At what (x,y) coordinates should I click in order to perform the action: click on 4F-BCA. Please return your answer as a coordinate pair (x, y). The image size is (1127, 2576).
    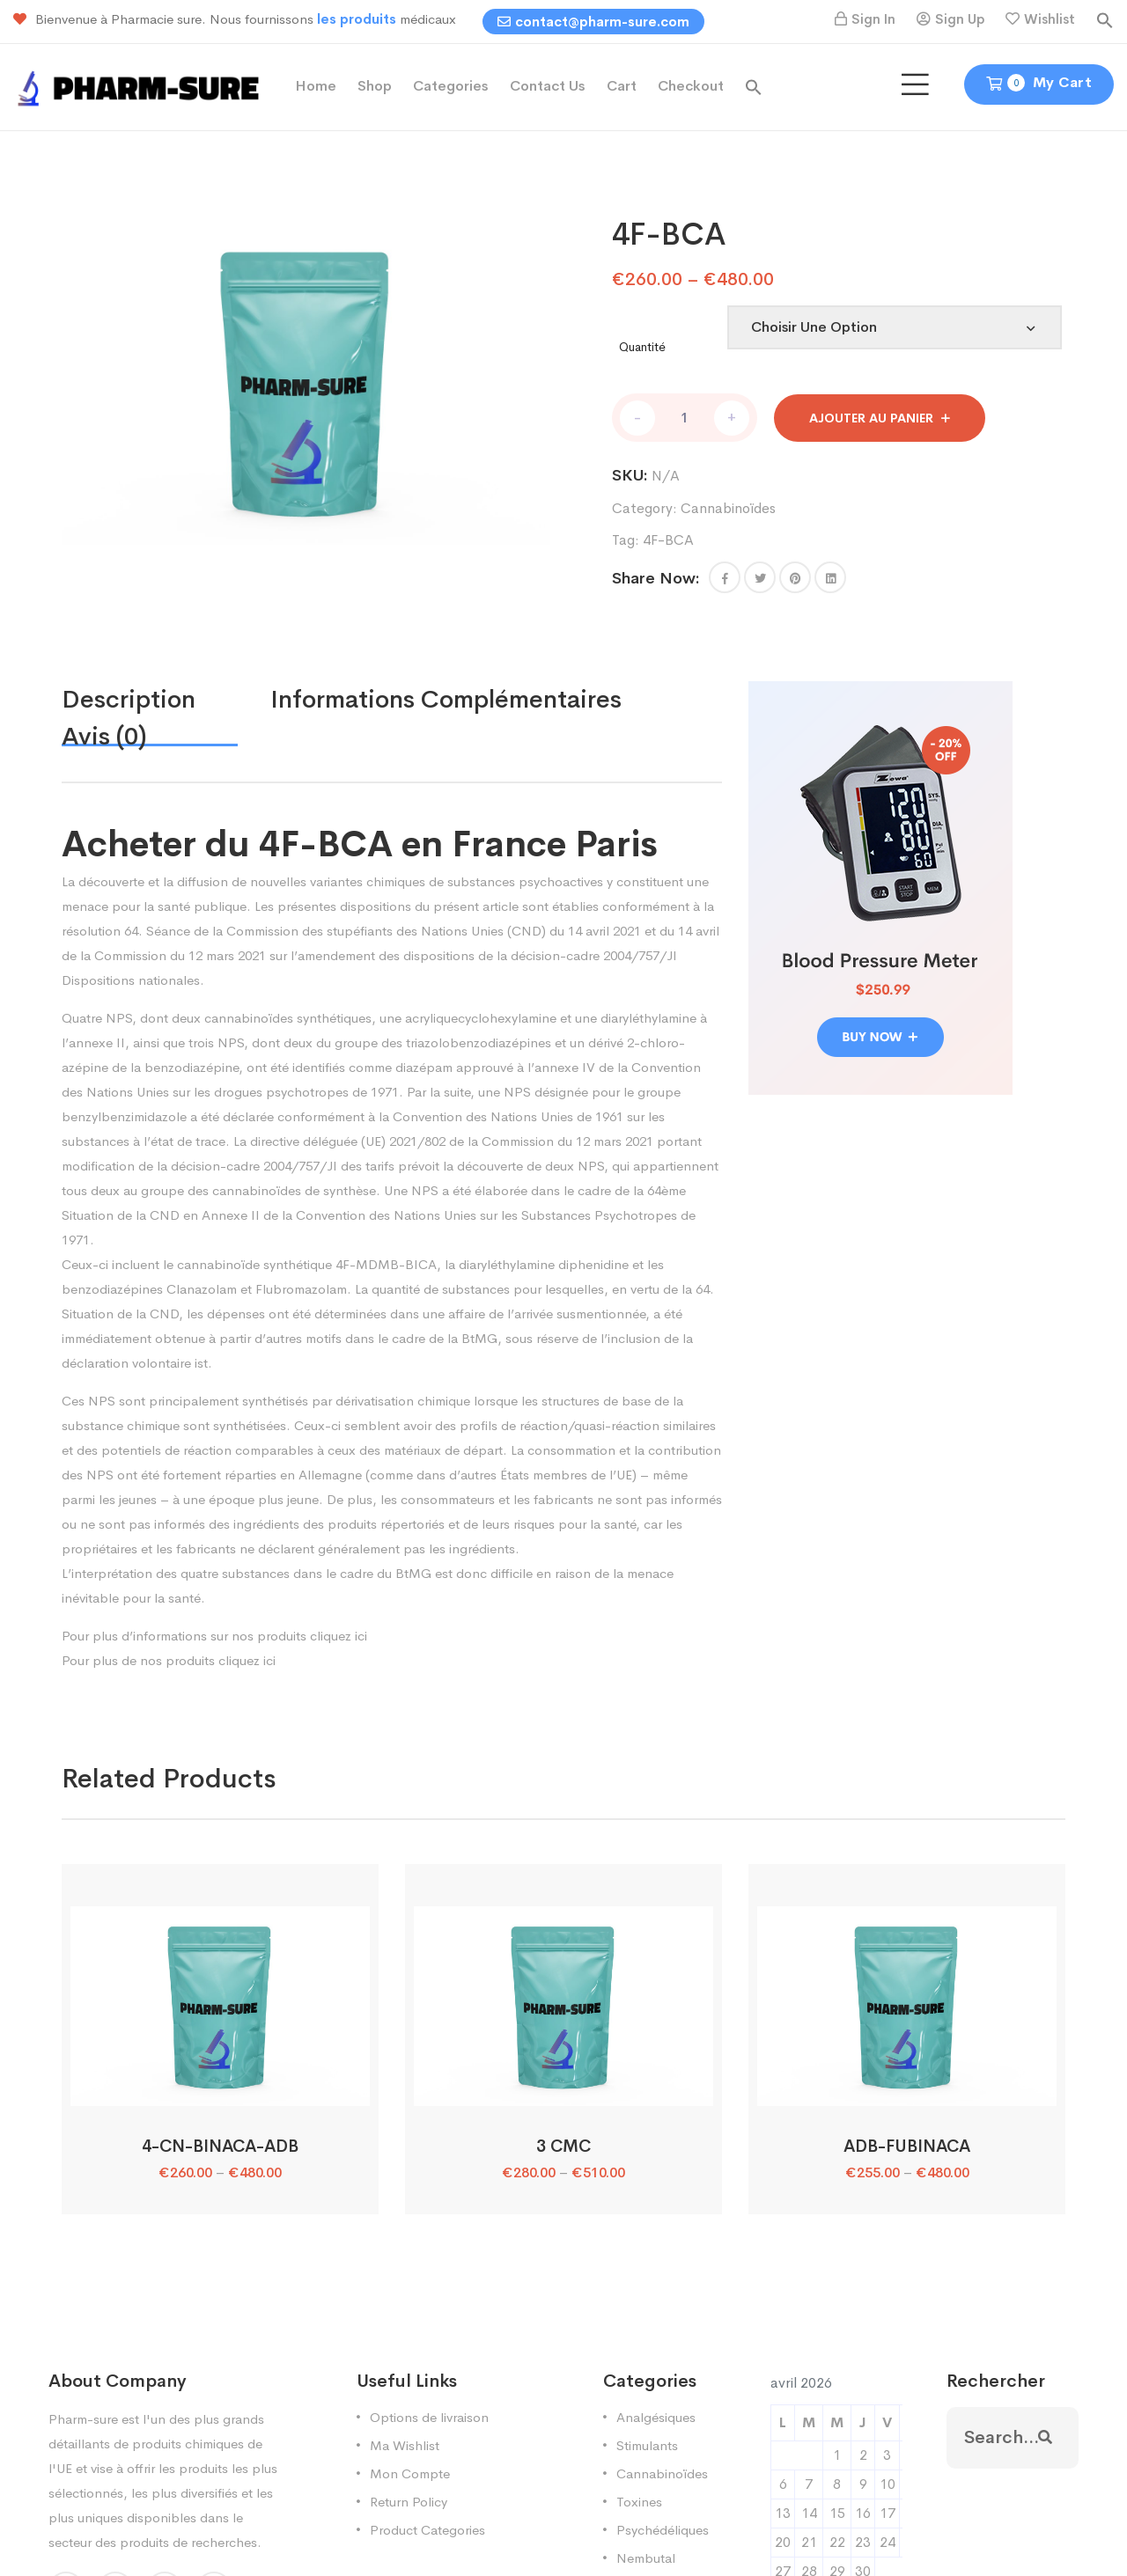
    Looking at the image, I should click on (668, 540).